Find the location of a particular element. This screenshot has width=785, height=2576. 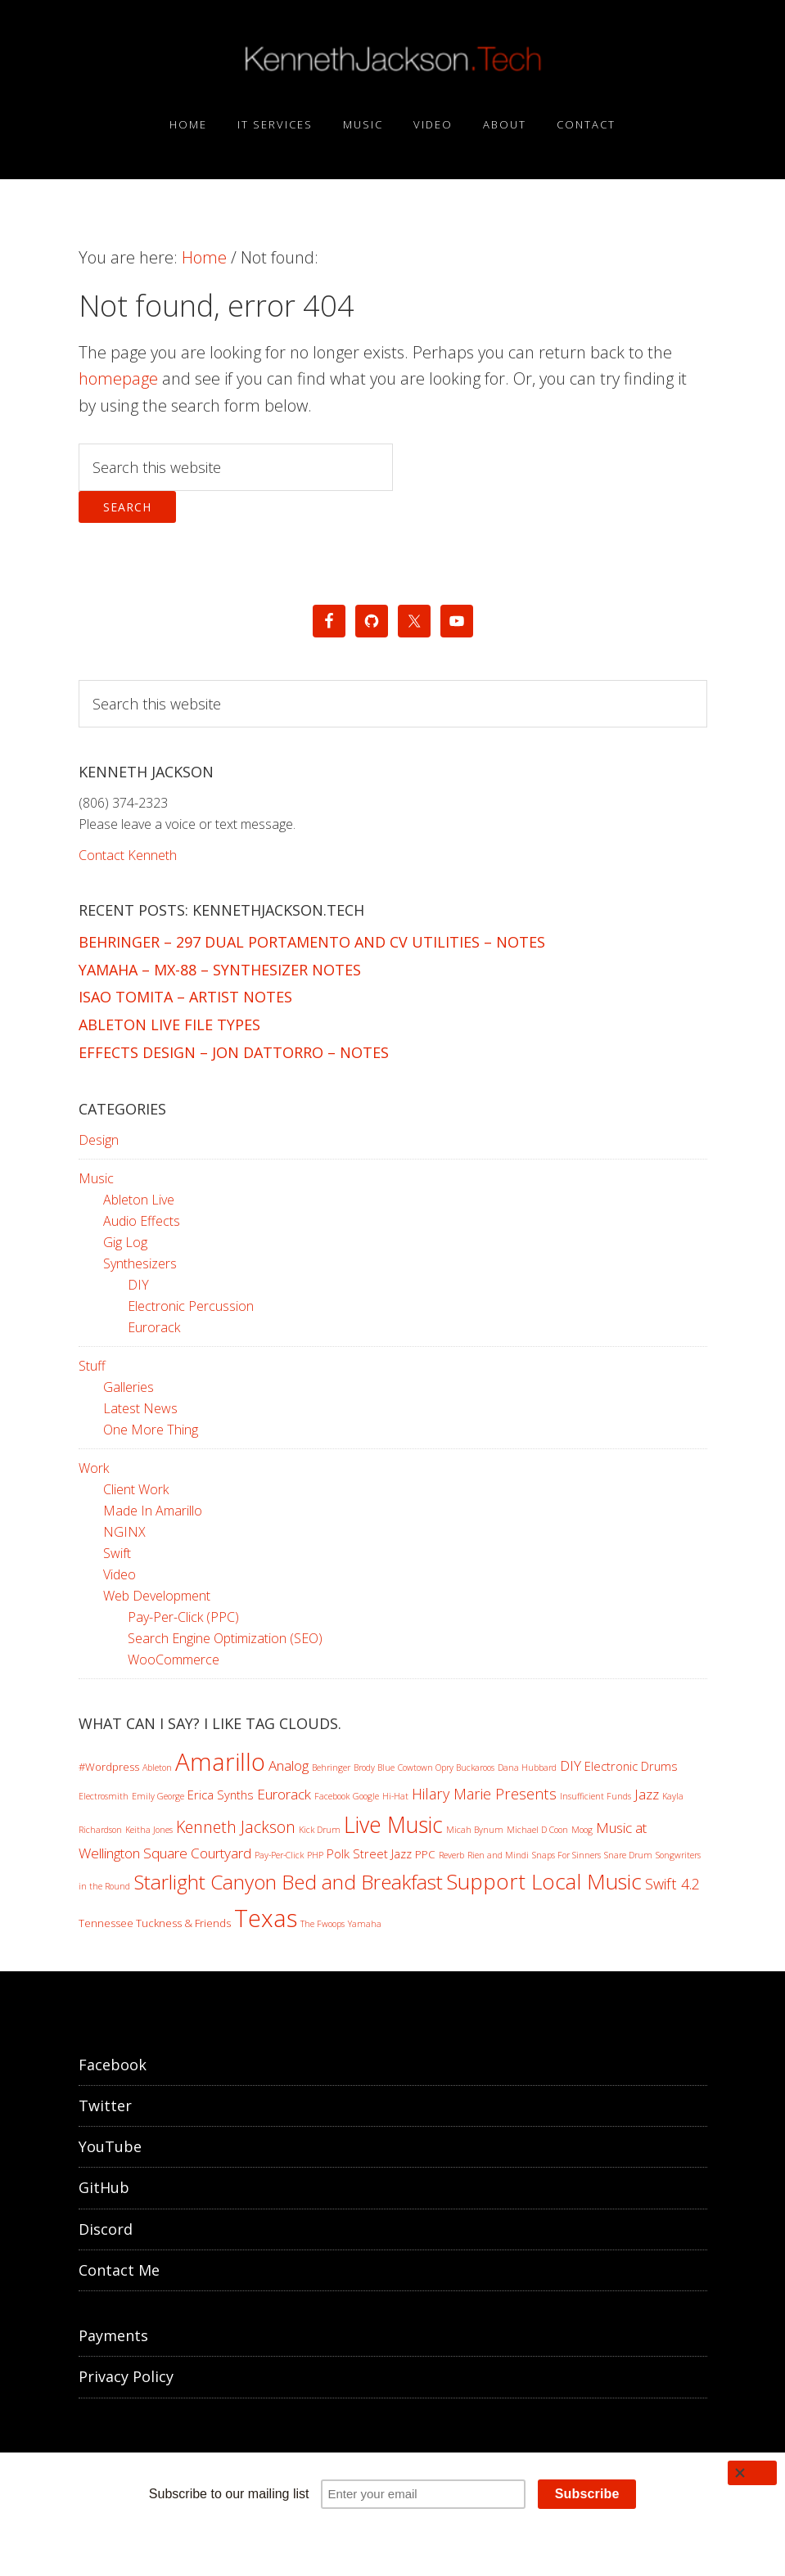

Michael D Coon [Michael D Coon (1 item)] is located at coordinates (537, 1829).